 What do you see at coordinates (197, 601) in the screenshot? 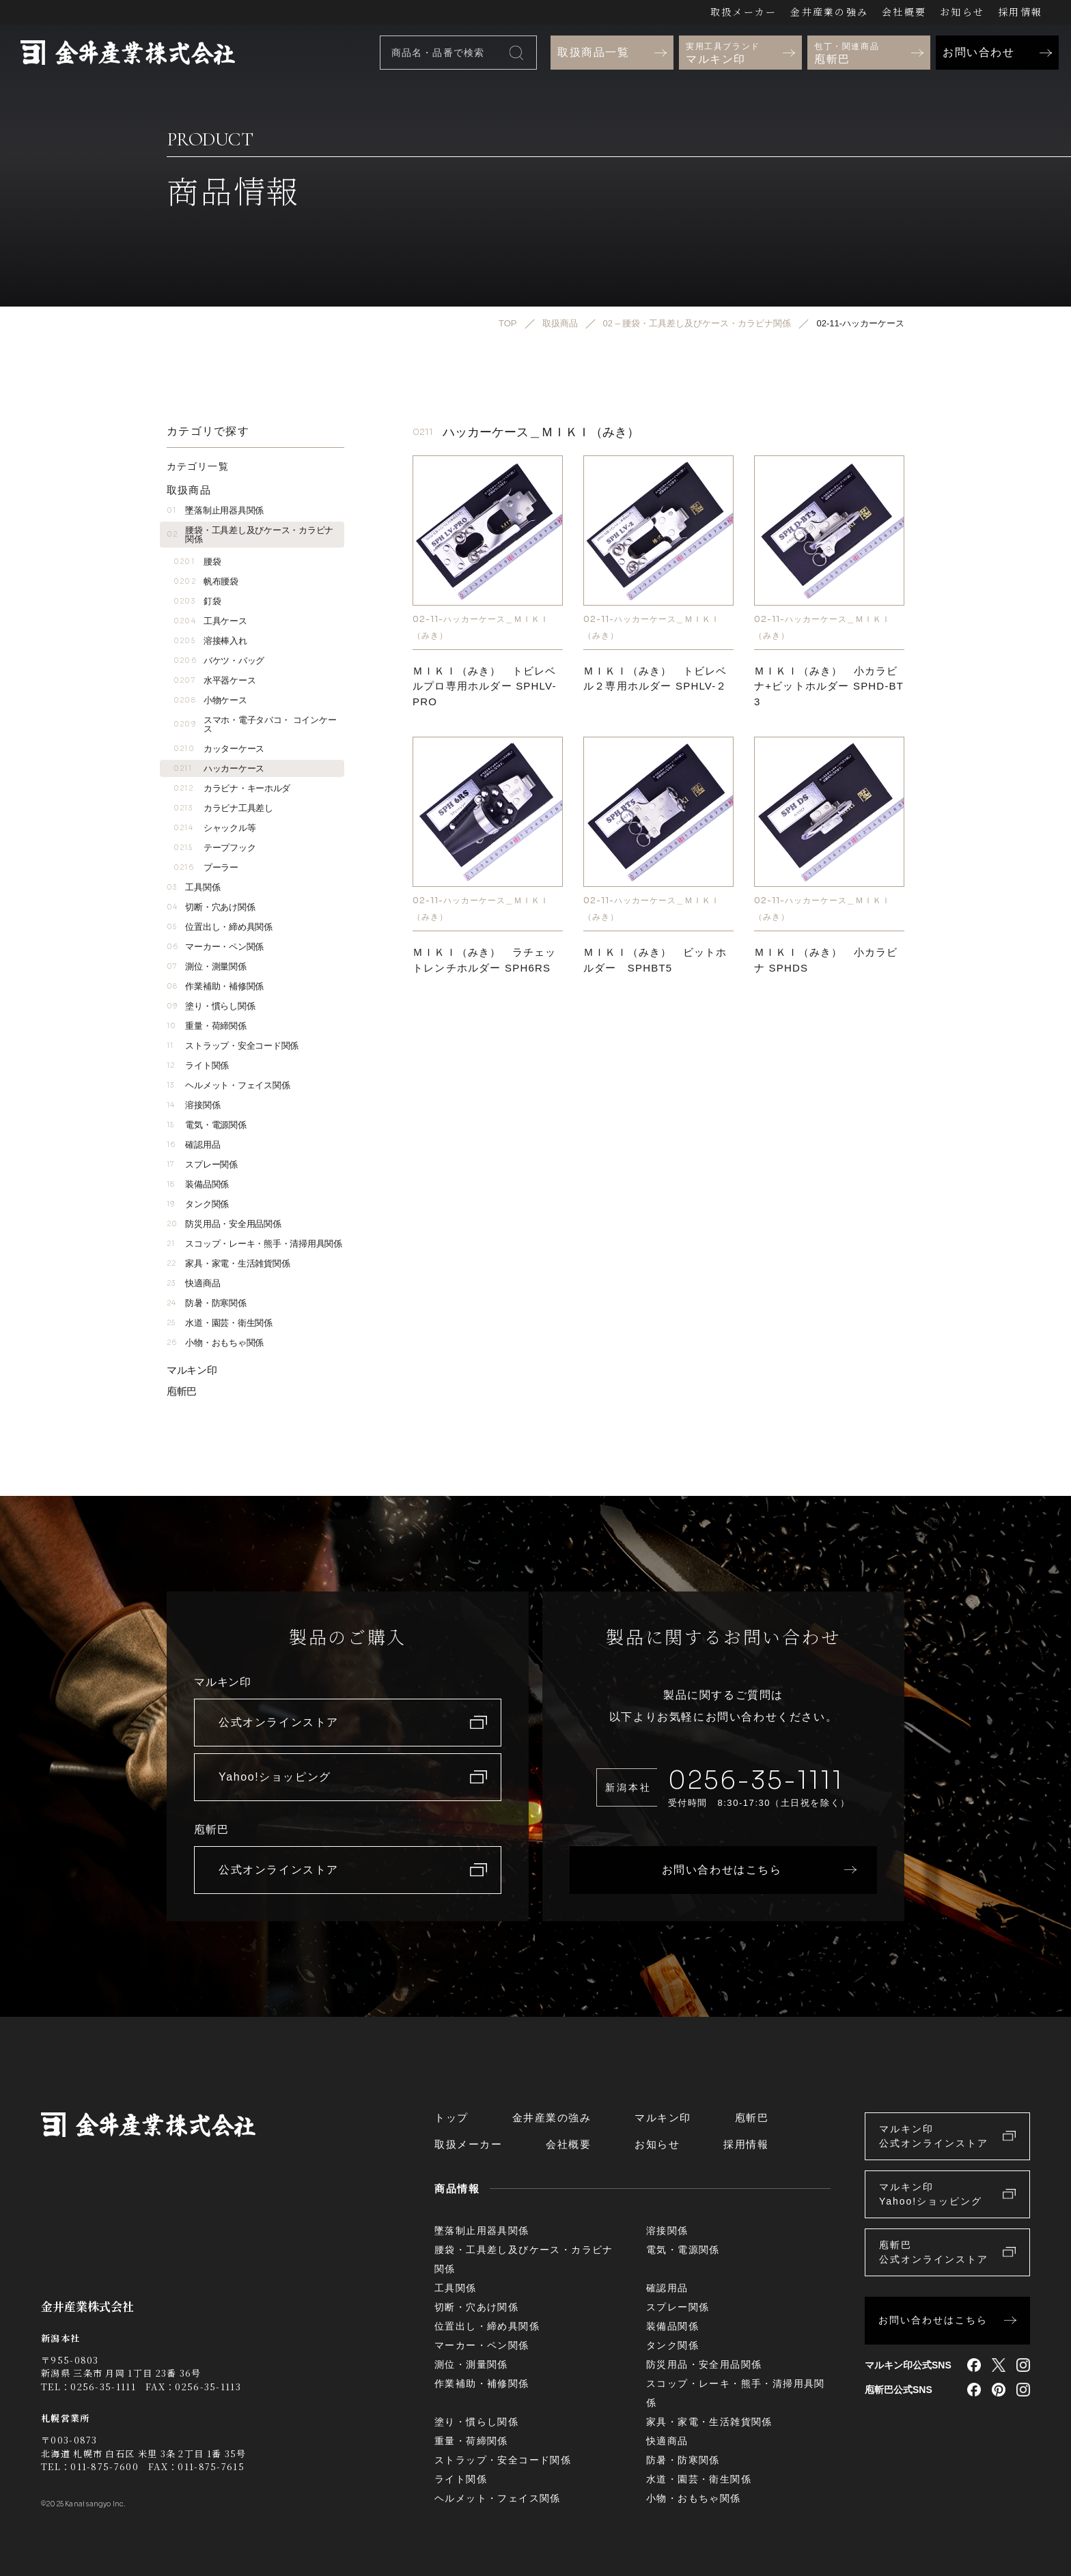
I see `釘袋` at bounding box center [197, 601].